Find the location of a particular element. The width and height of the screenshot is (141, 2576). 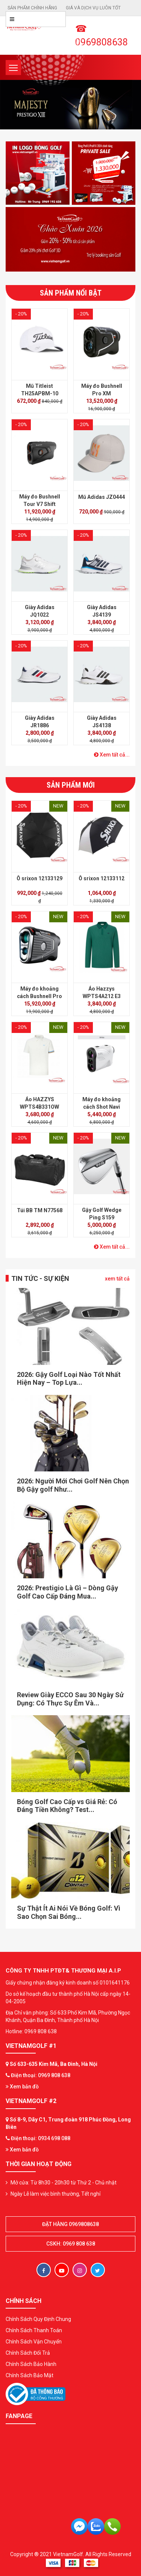

Giày Adidas JS4138 is located at coordinates (102, 721).